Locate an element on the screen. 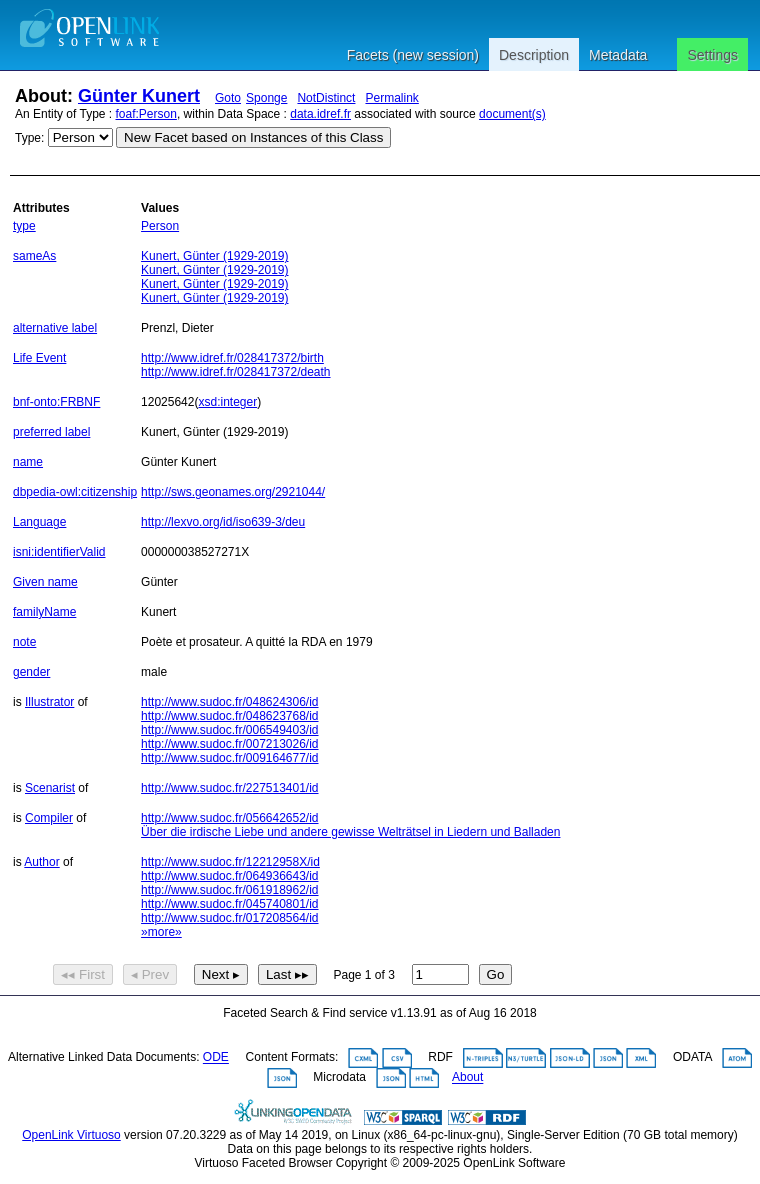 The image size is (760, 1184). http://www.sudoc.fr/064936643/id is located at coordinates (229, 876).